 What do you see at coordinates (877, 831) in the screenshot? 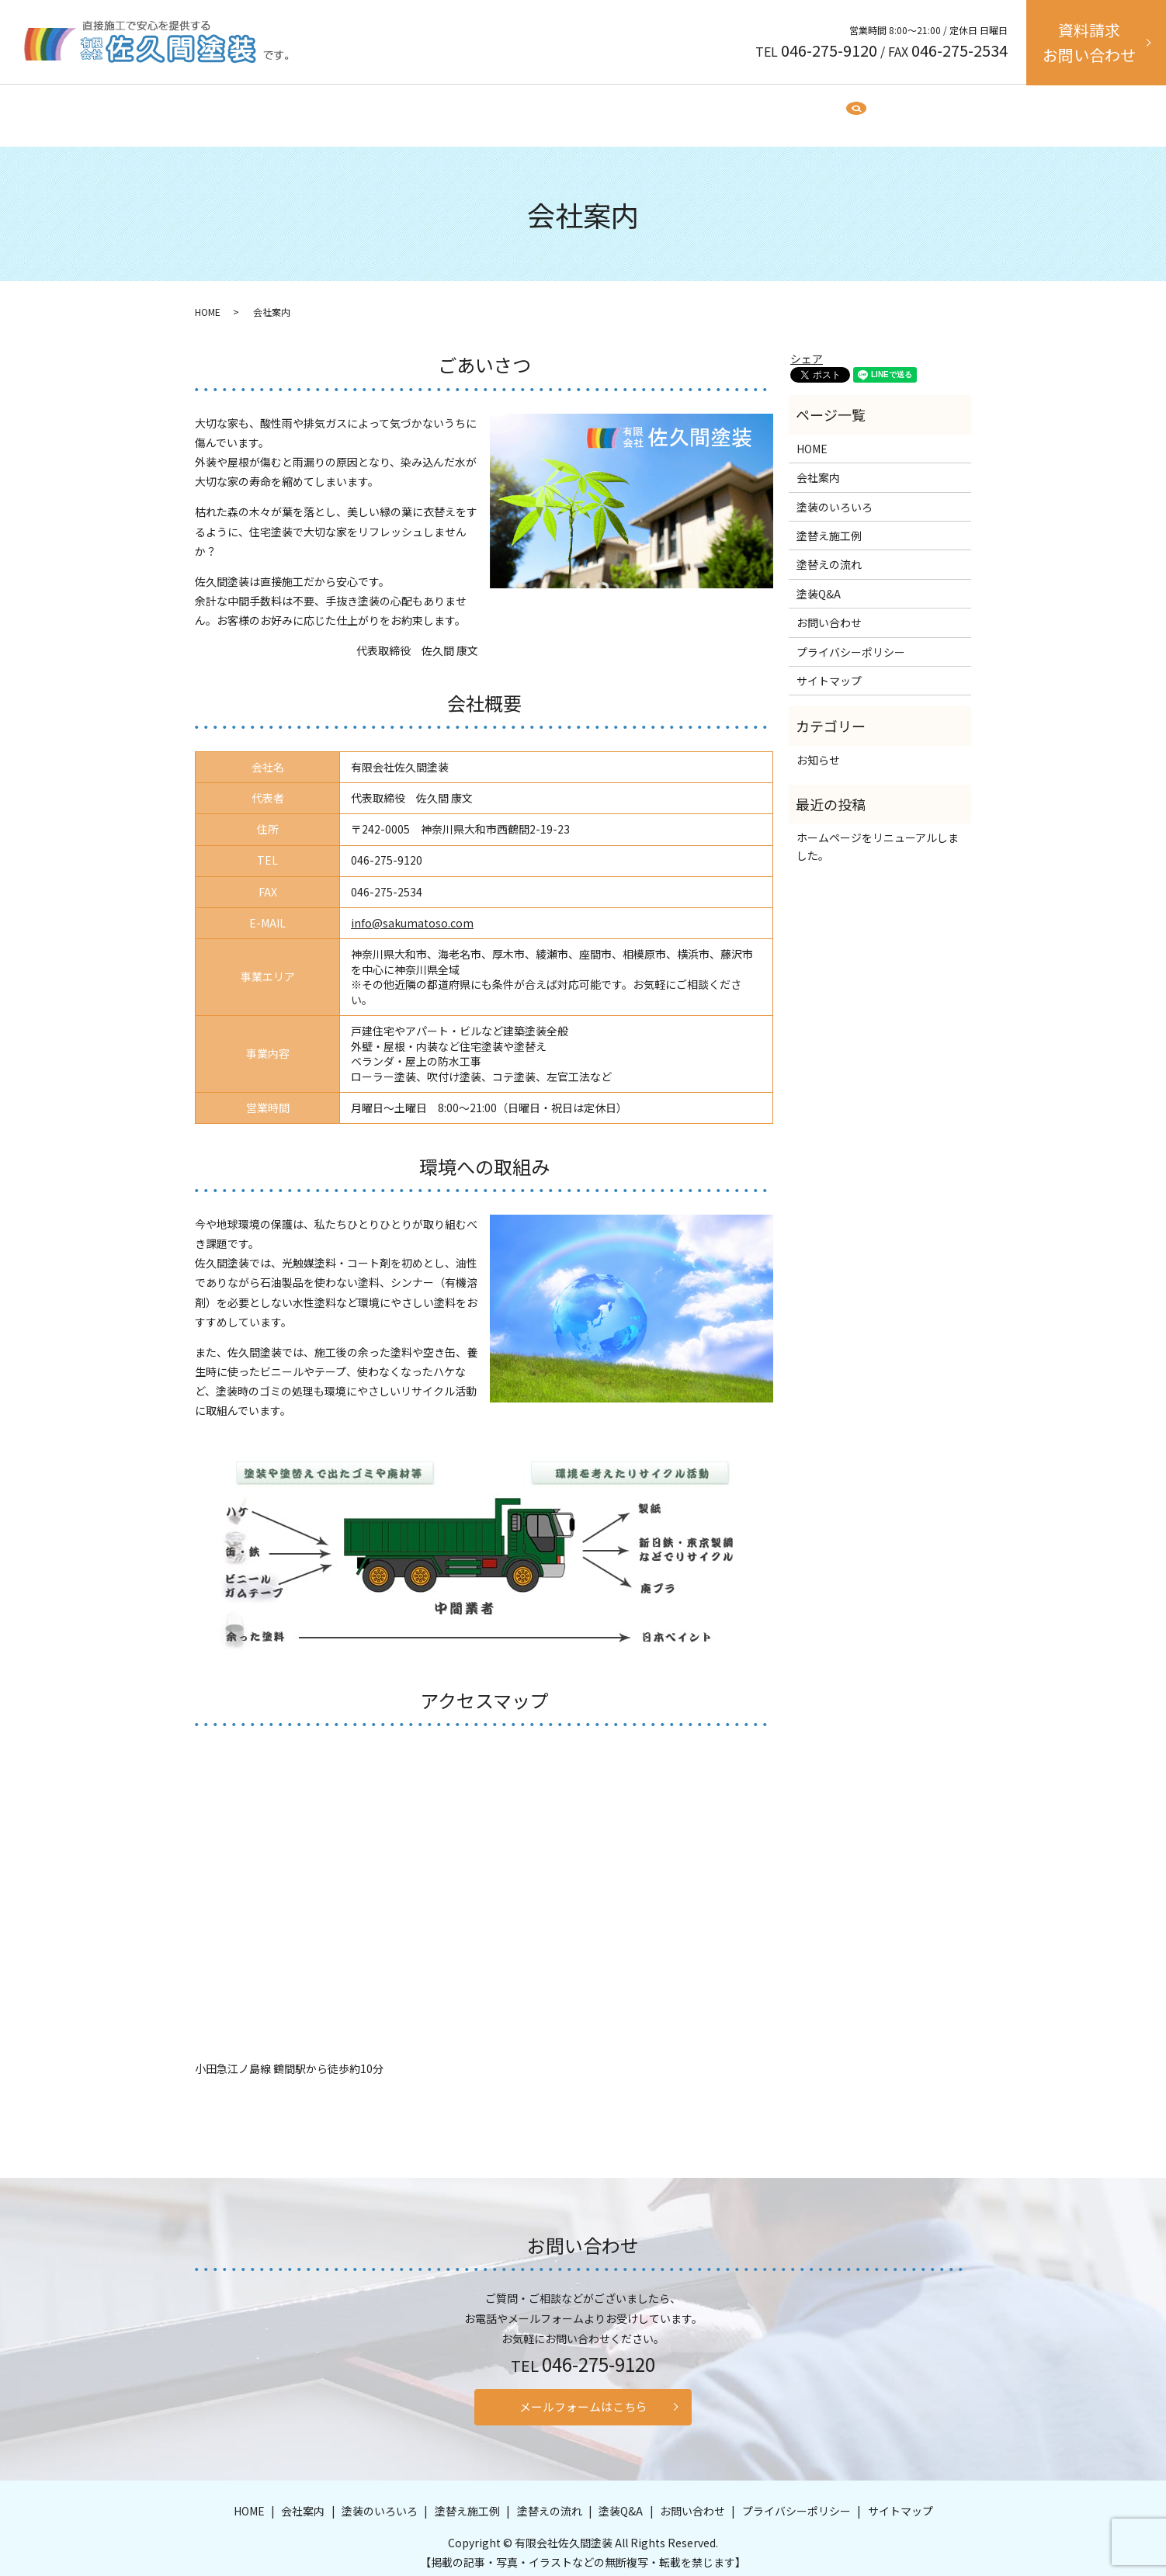
I see `ホームページをリニューアルしました。` at bounding box center [877, 831].